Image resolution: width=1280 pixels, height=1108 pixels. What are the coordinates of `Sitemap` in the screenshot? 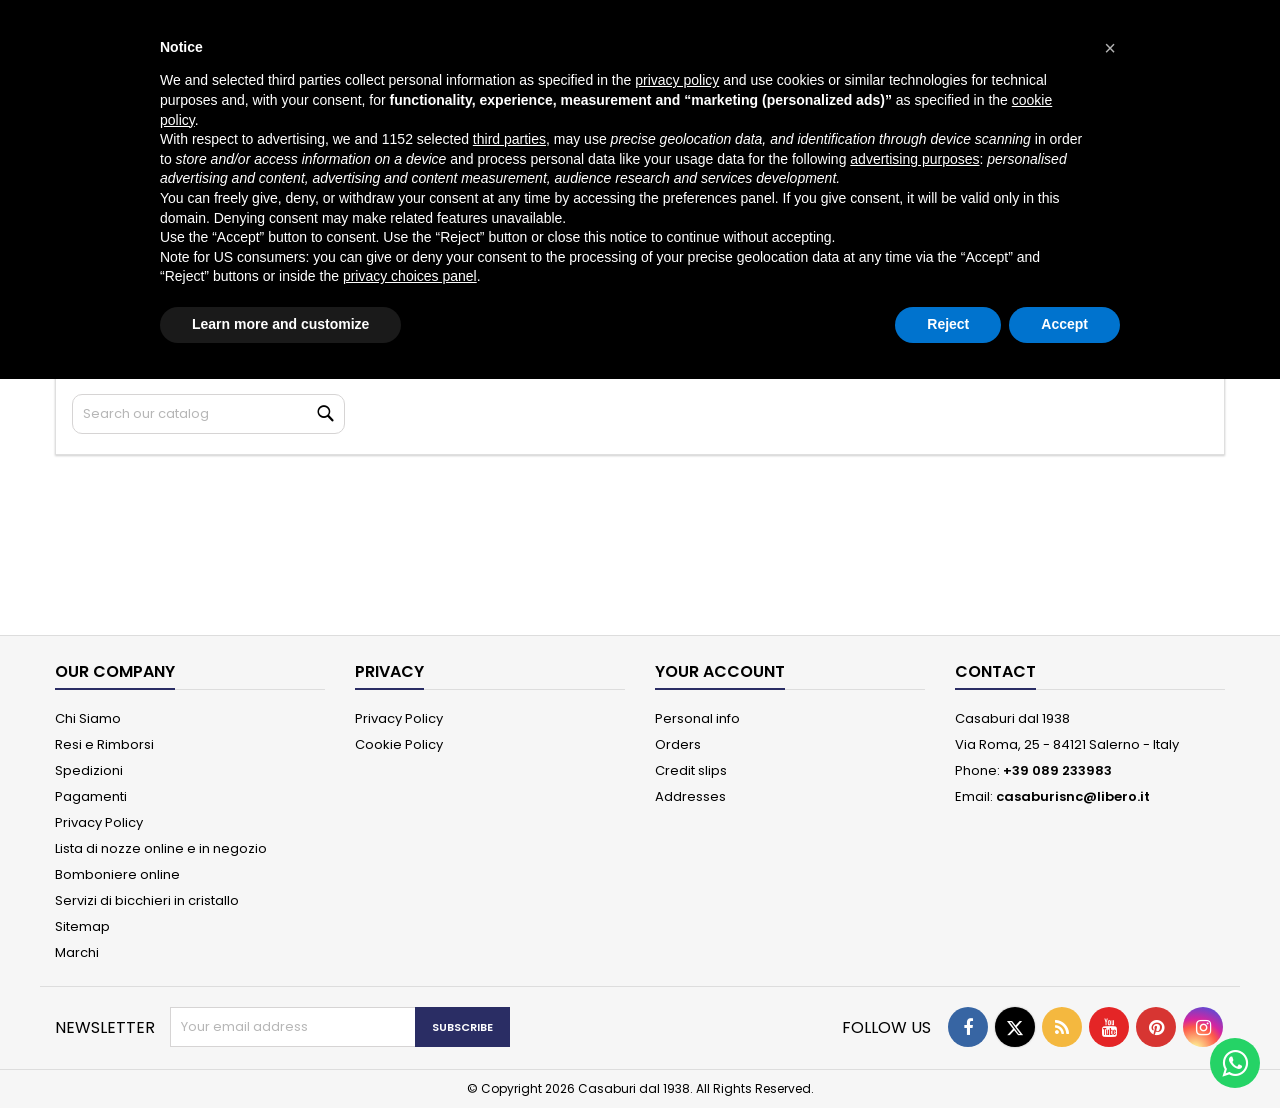 It's located at (82, 926).